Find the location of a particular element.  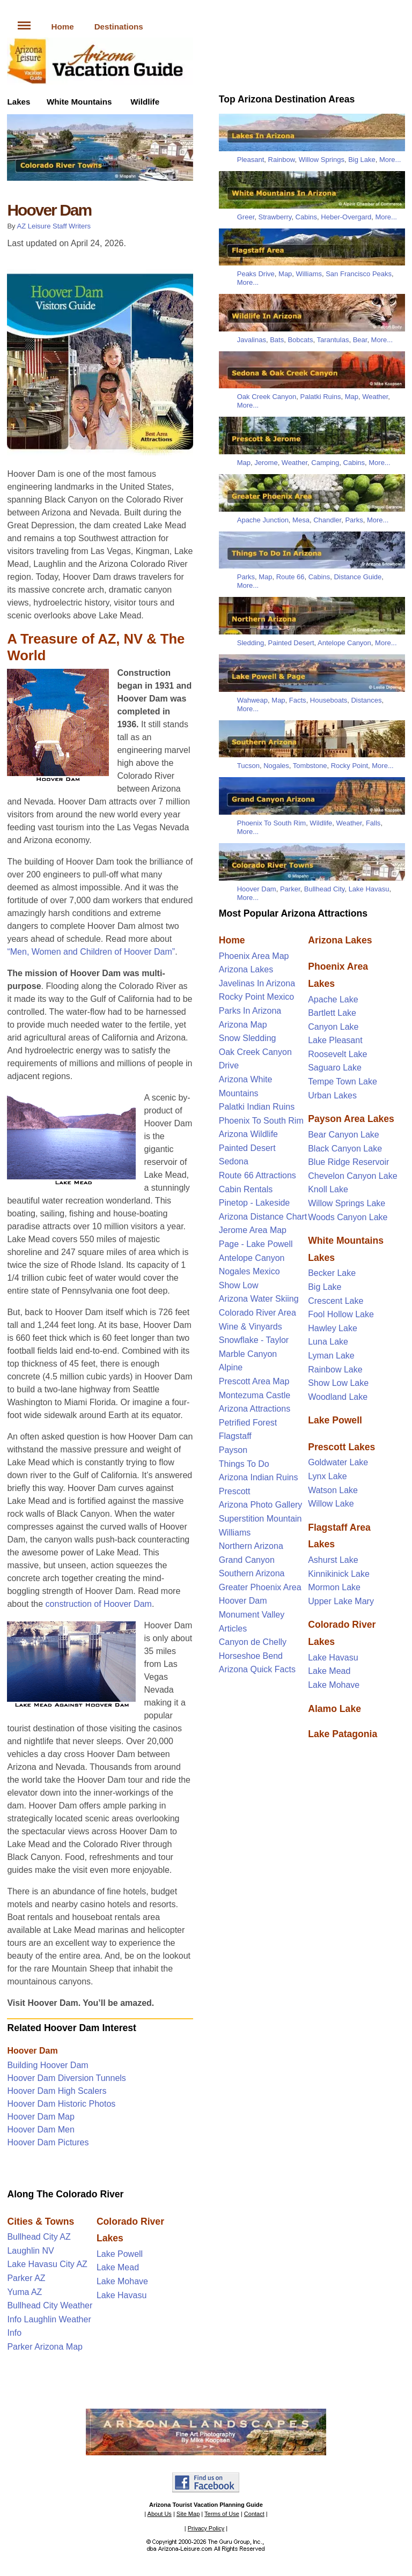

Rocky Point Mexico is located at coordinates (257, 996).